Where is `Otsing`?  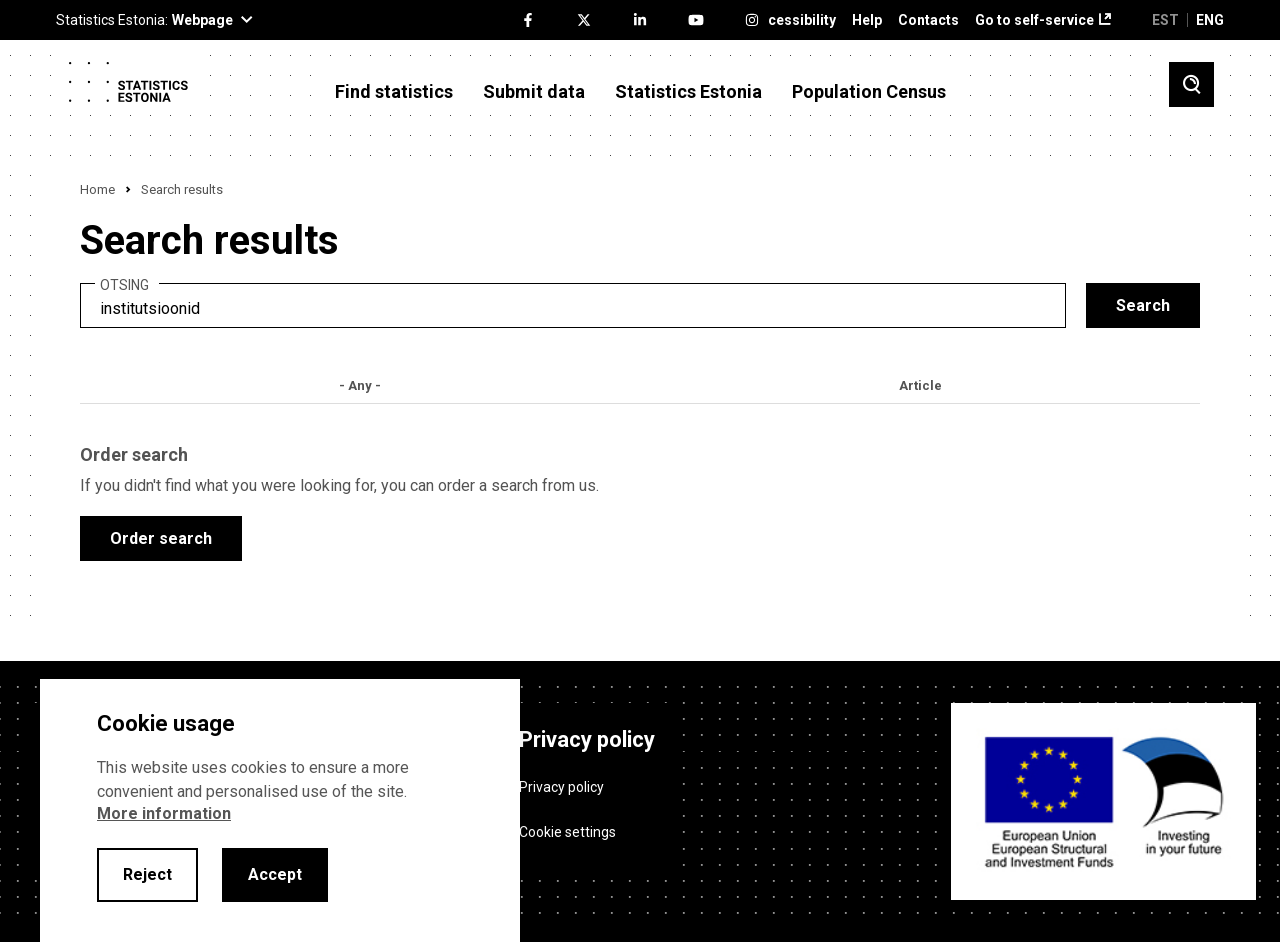 Otsing is located at coordinates (124, 285).